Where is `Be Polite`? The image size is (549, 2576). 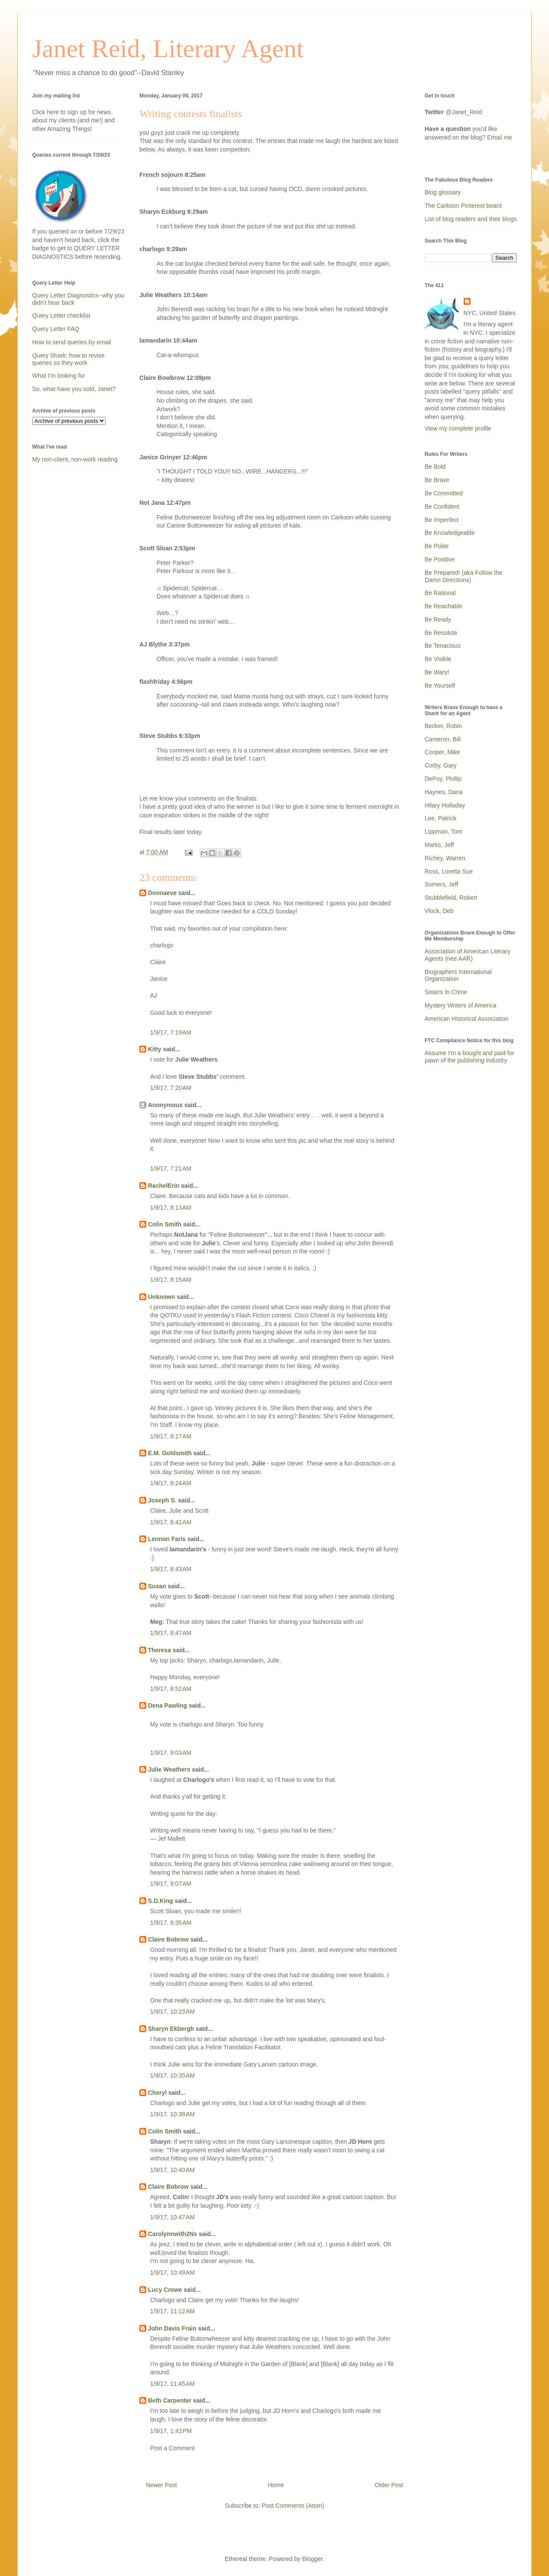
Be Polite is located at coordinates (437, 546).